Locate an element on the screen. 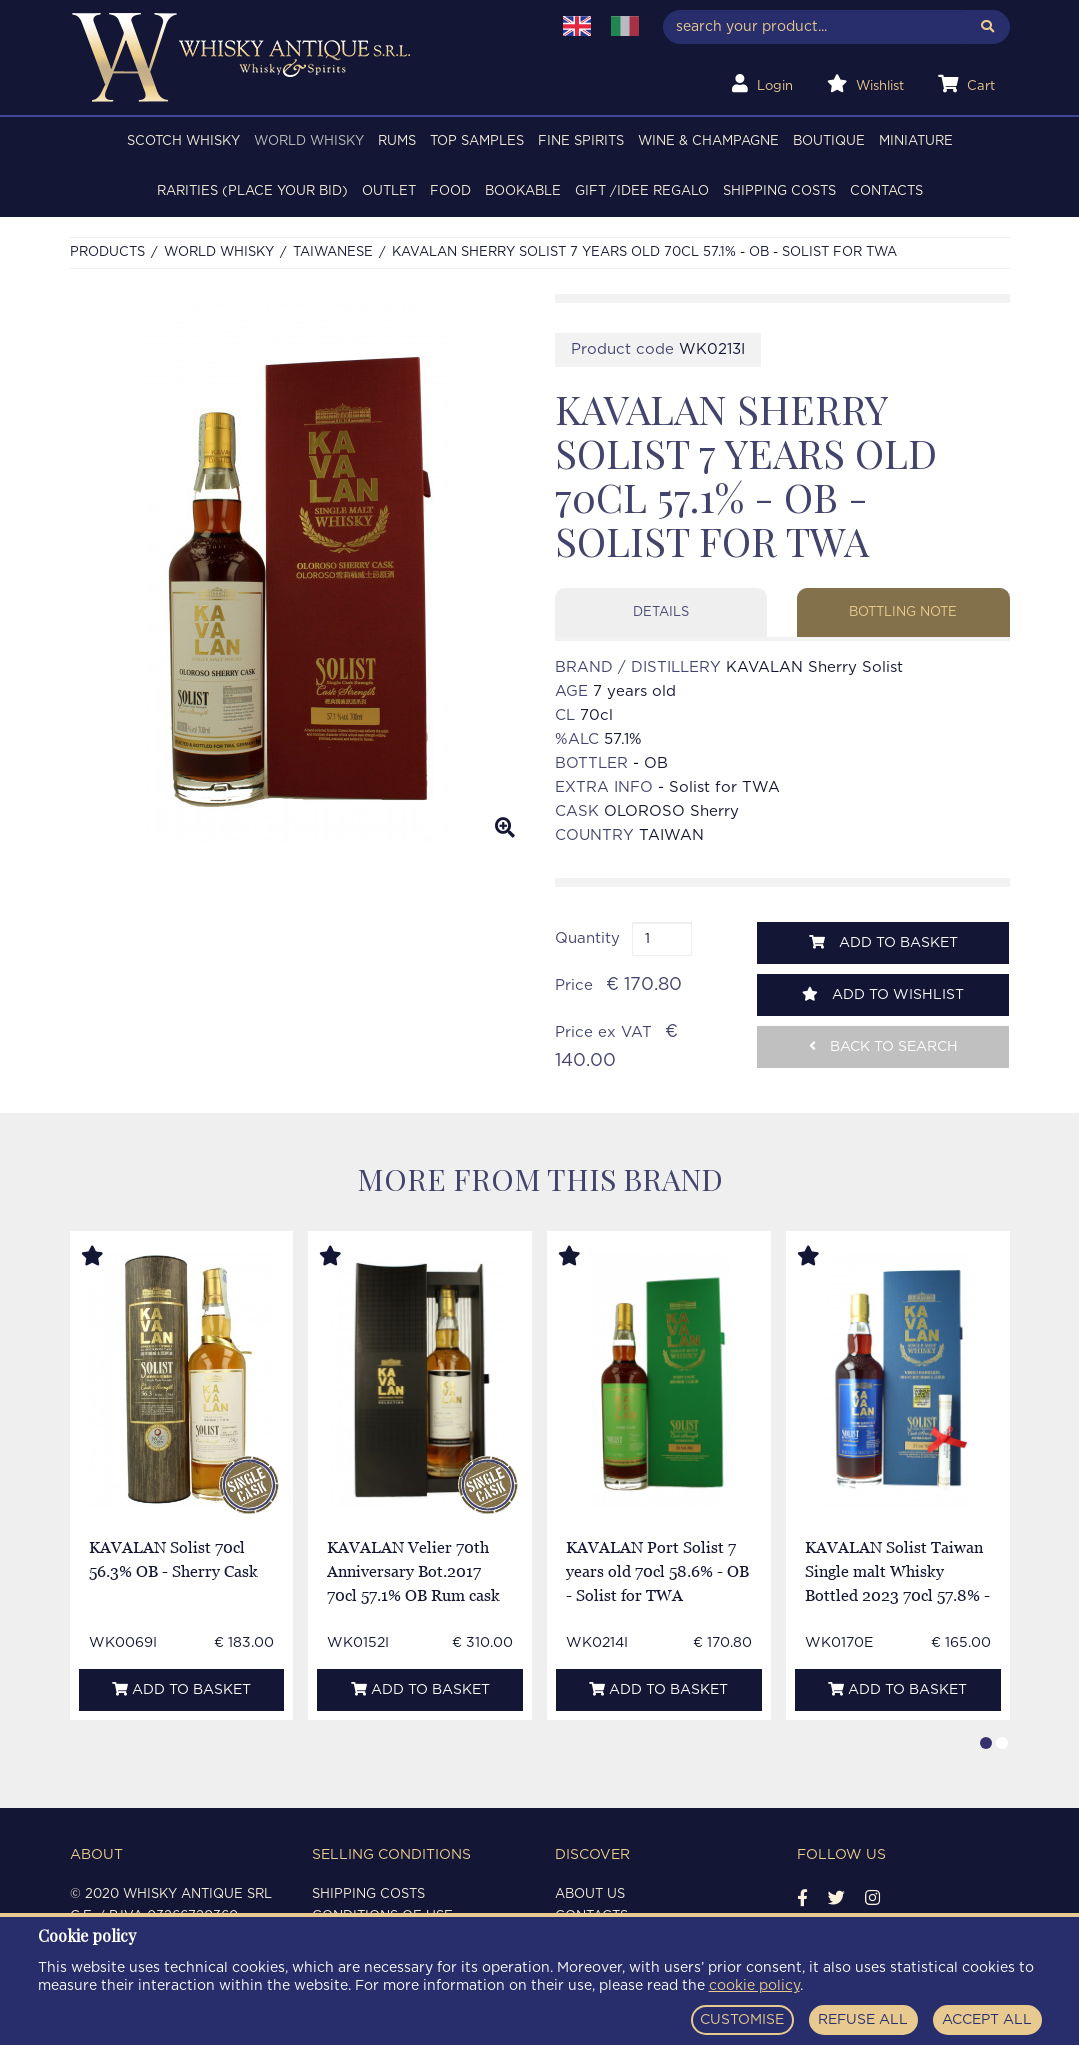  ACCEPT ALL is located at coordinates (987, 2020).